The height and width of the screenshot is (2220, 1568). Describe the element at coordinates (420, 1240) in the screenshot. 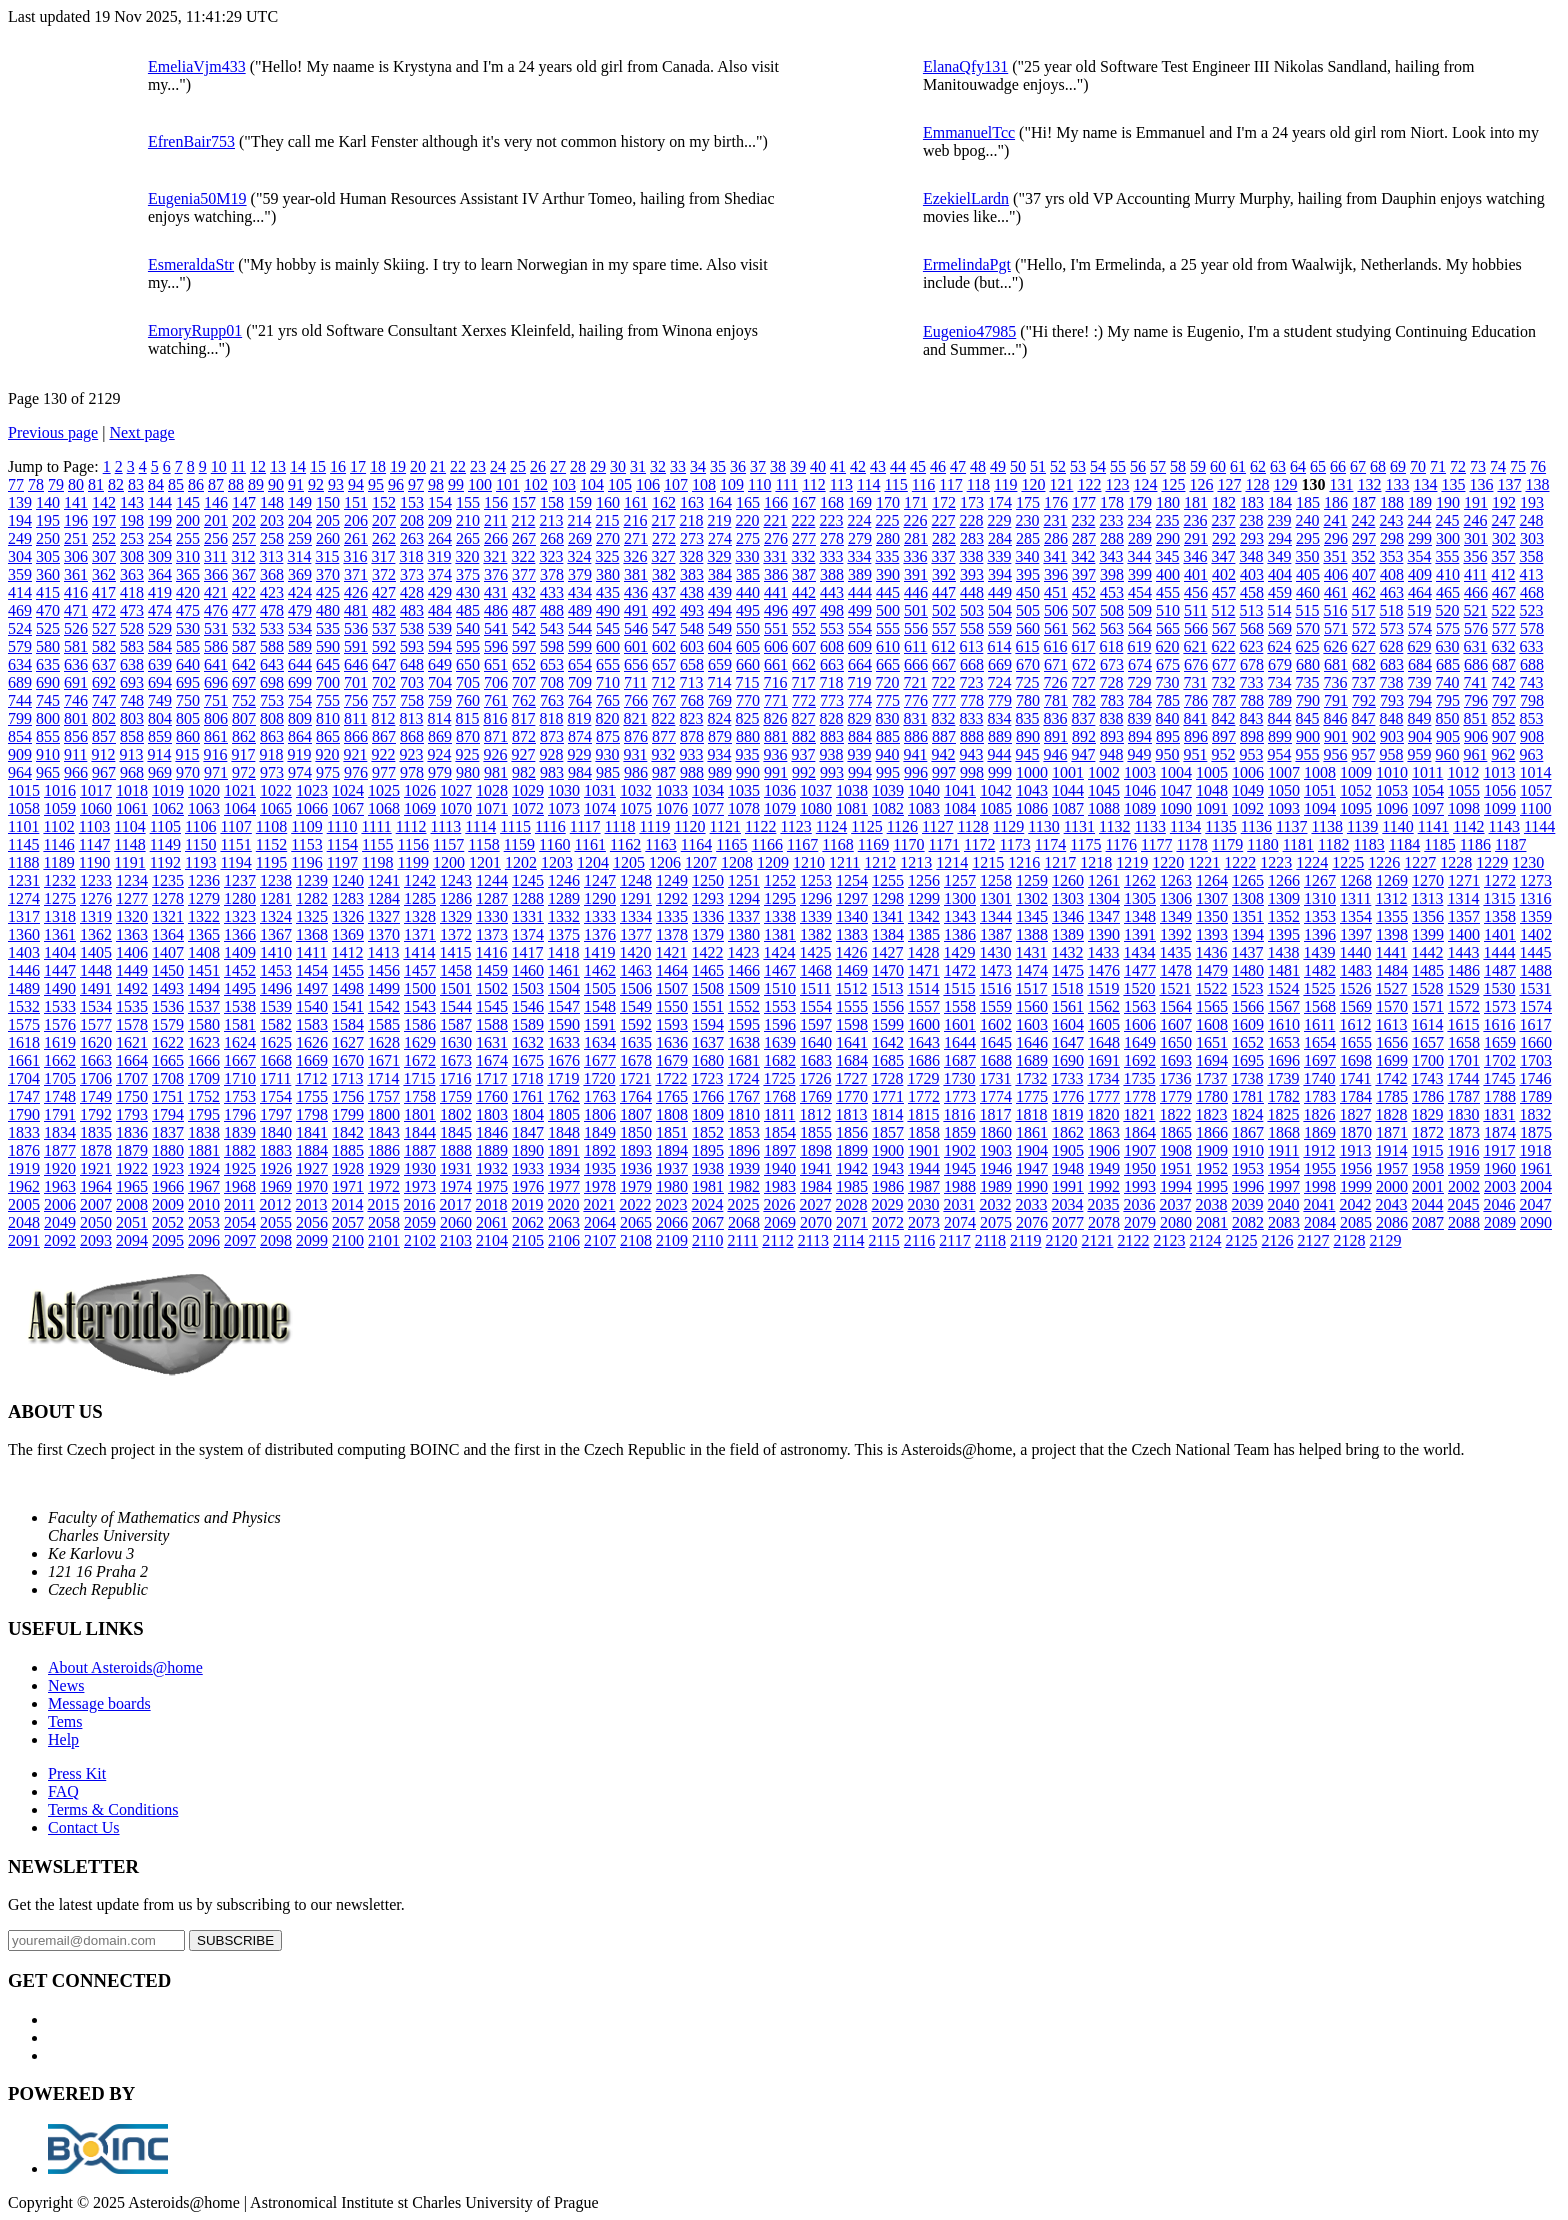

I see `2102` at that location.